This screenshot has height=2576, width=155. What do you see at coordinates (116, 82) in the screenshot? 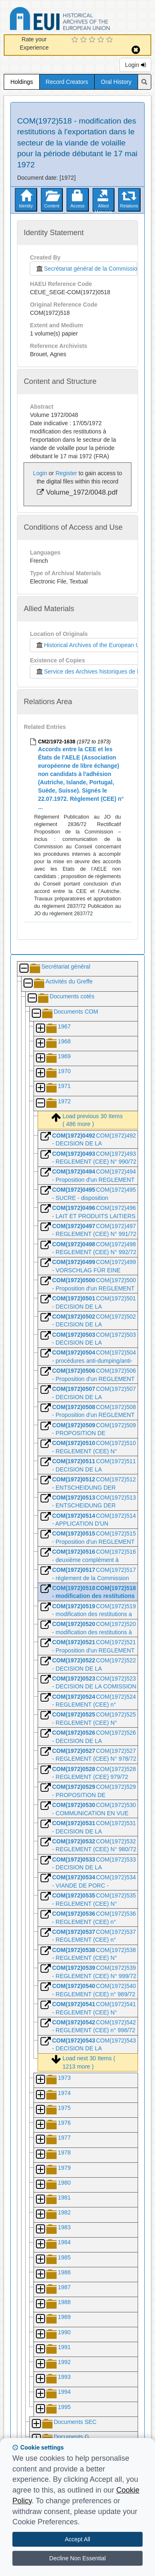
I see `Oral History` at bounding box center [116, 82].